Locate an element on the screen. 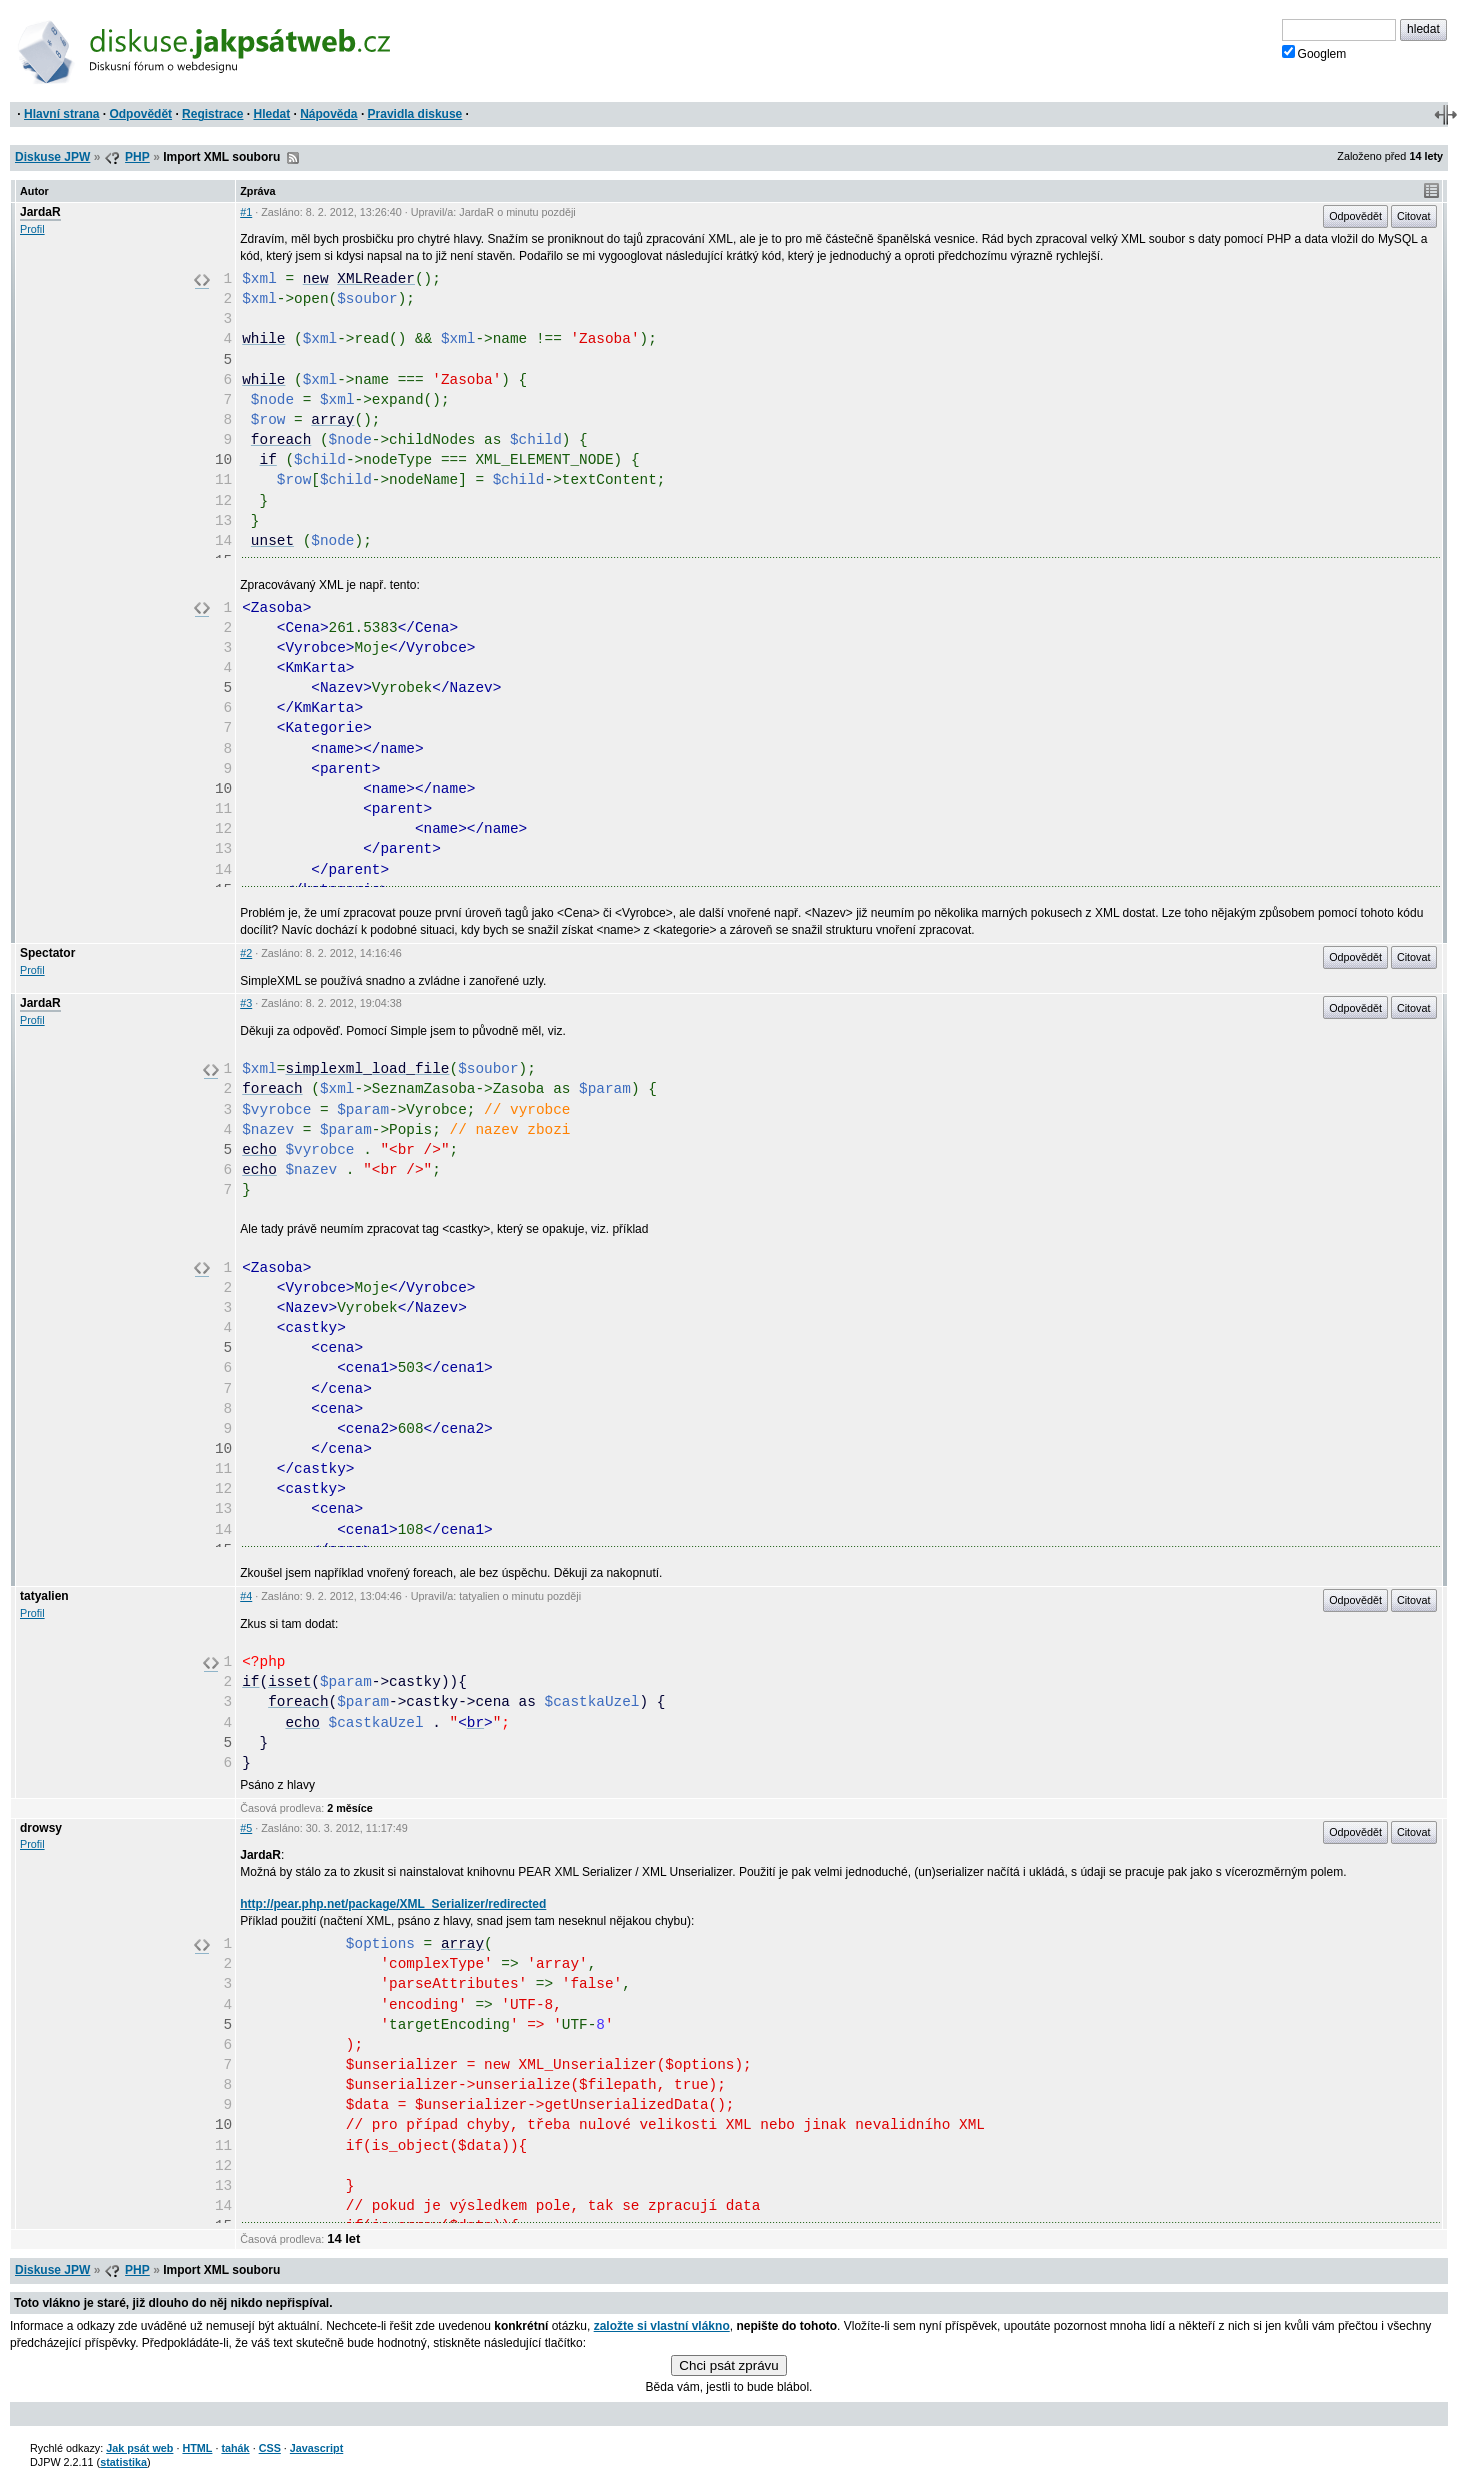 The height and width of the screenshot is (2486, 1458). Nápověda is located at coordinates (328, 114).